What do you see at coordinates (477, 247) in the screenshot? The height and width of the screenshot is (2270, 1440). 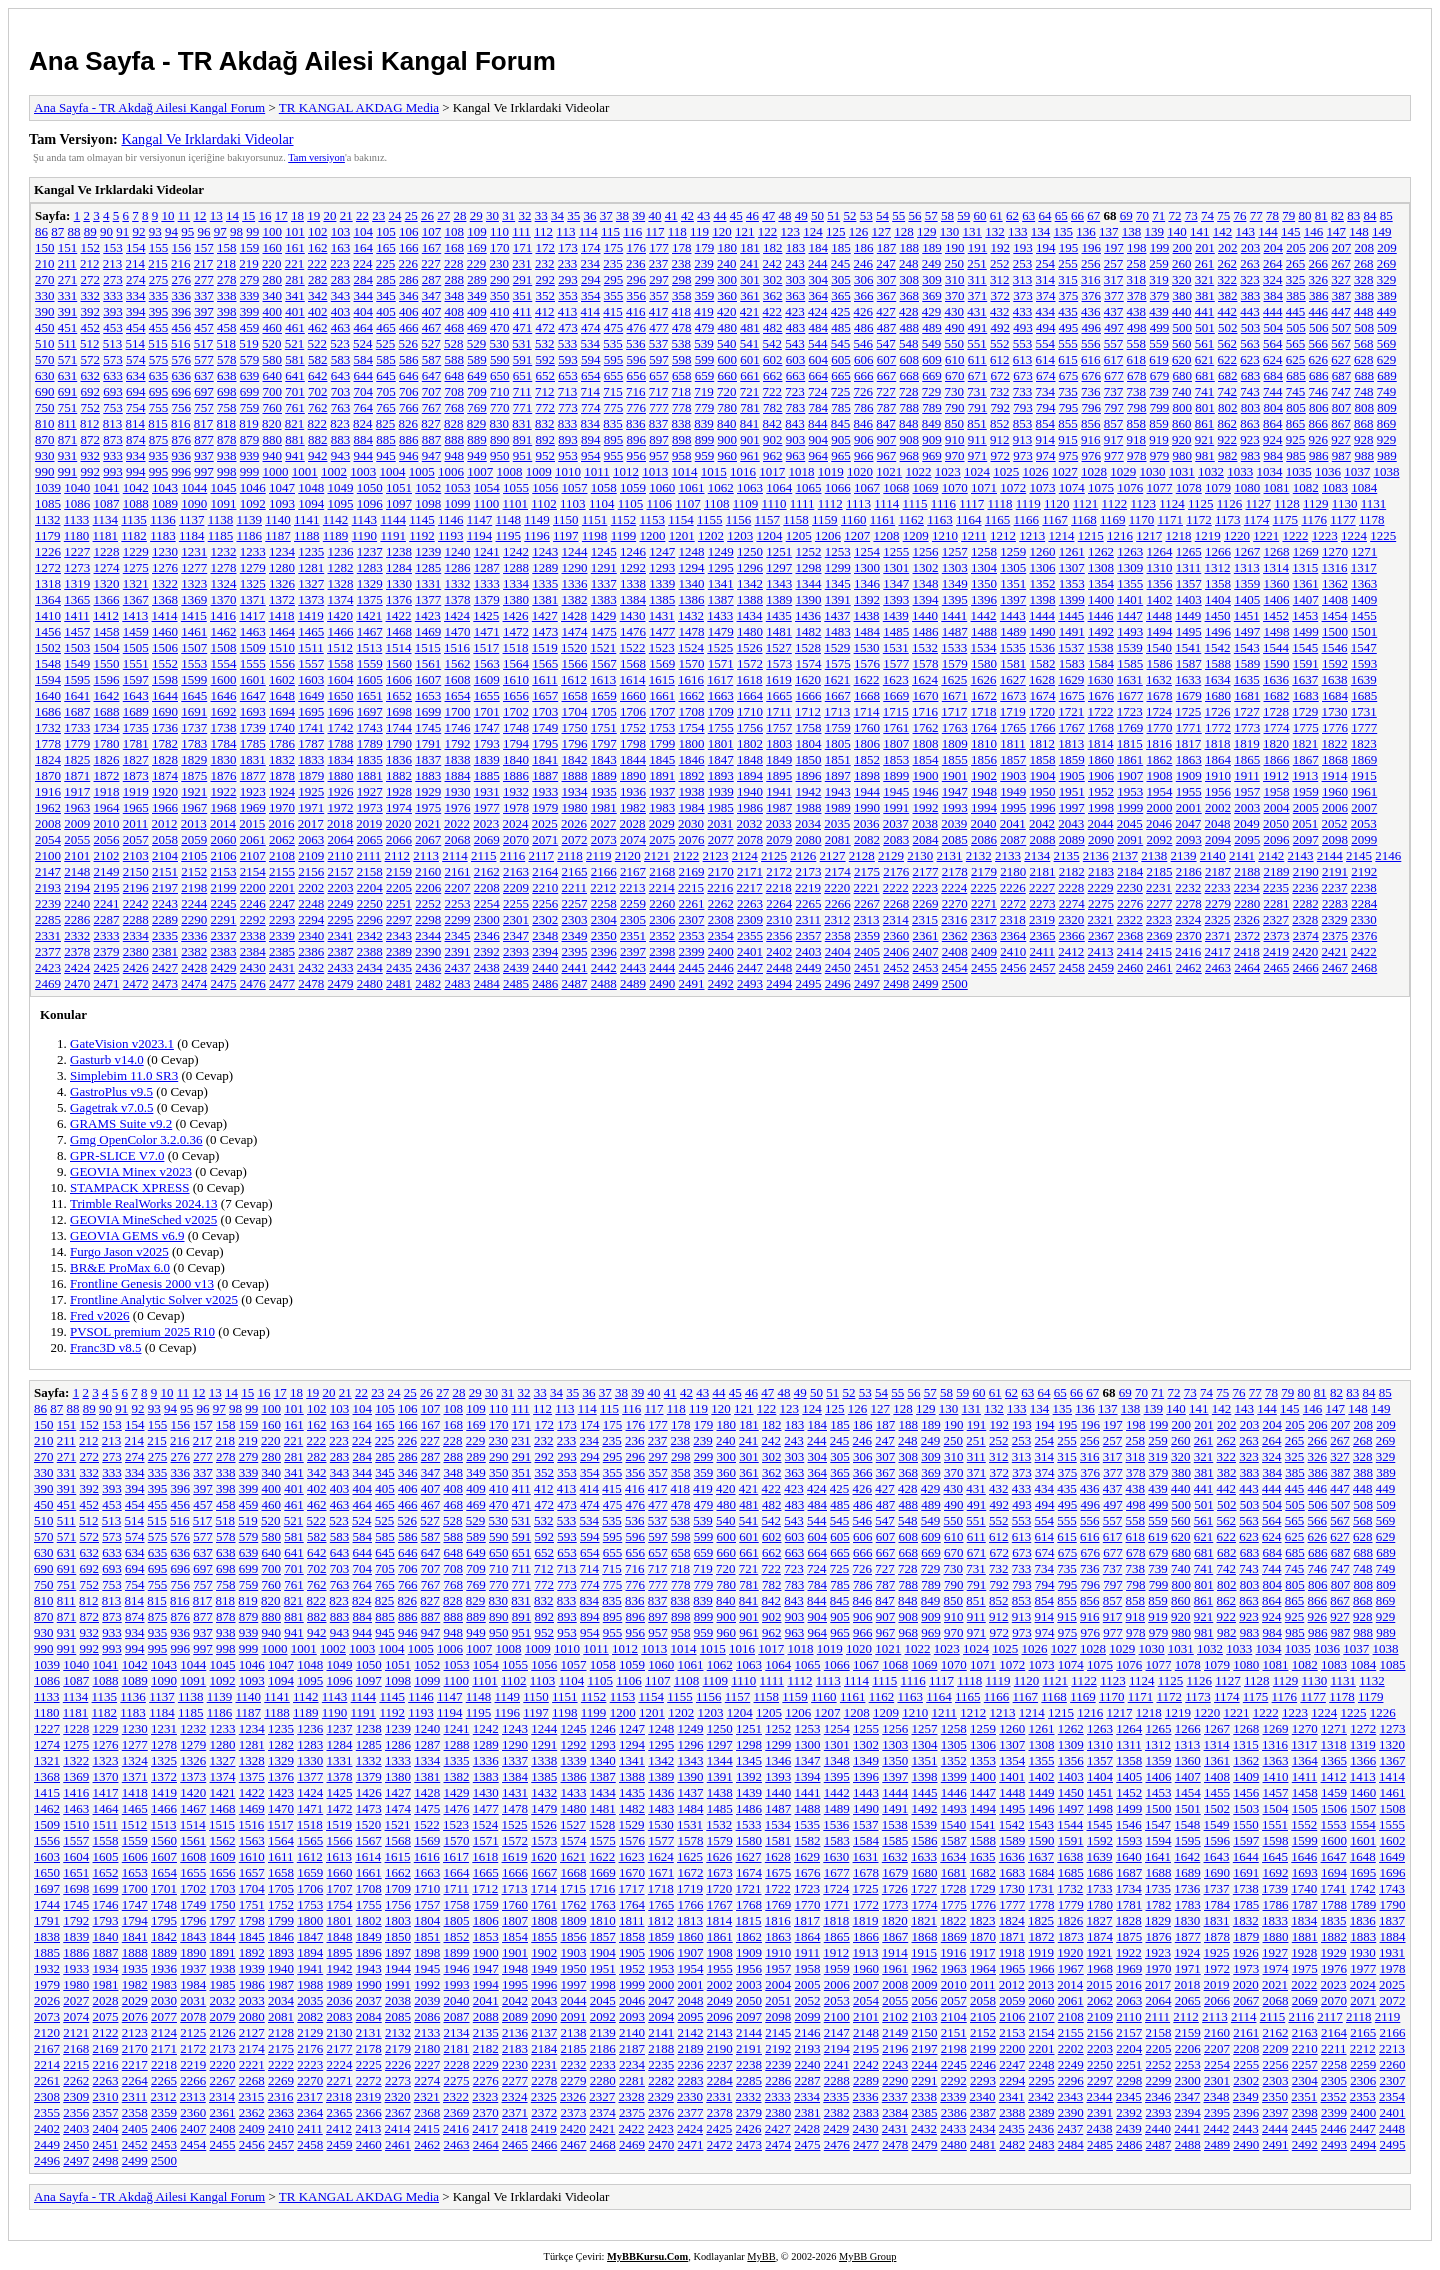 I see `169` at bounding box center [477, 247].